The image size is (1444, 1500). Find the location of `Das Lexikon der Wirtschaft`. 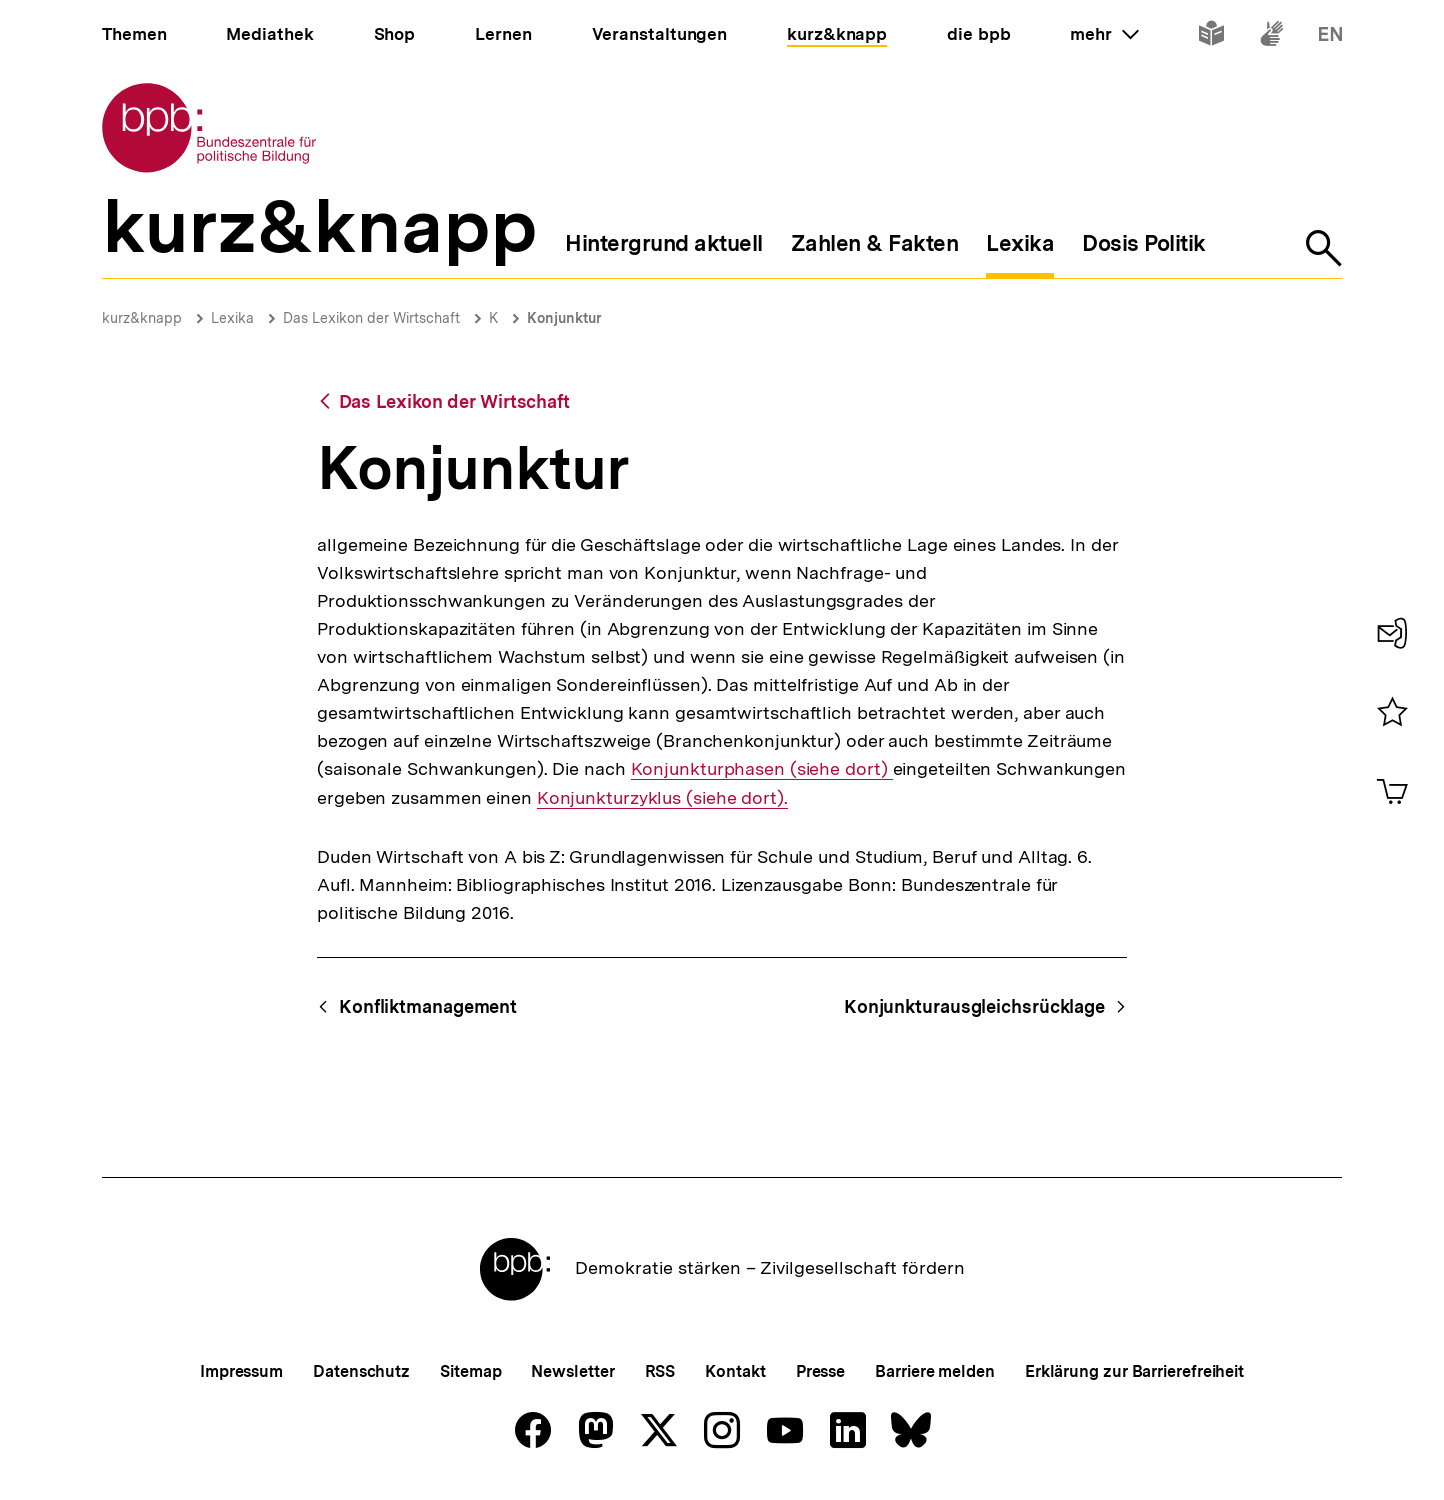

Das Lexikon der Wirtschaft is located at coordinates (371, 318).